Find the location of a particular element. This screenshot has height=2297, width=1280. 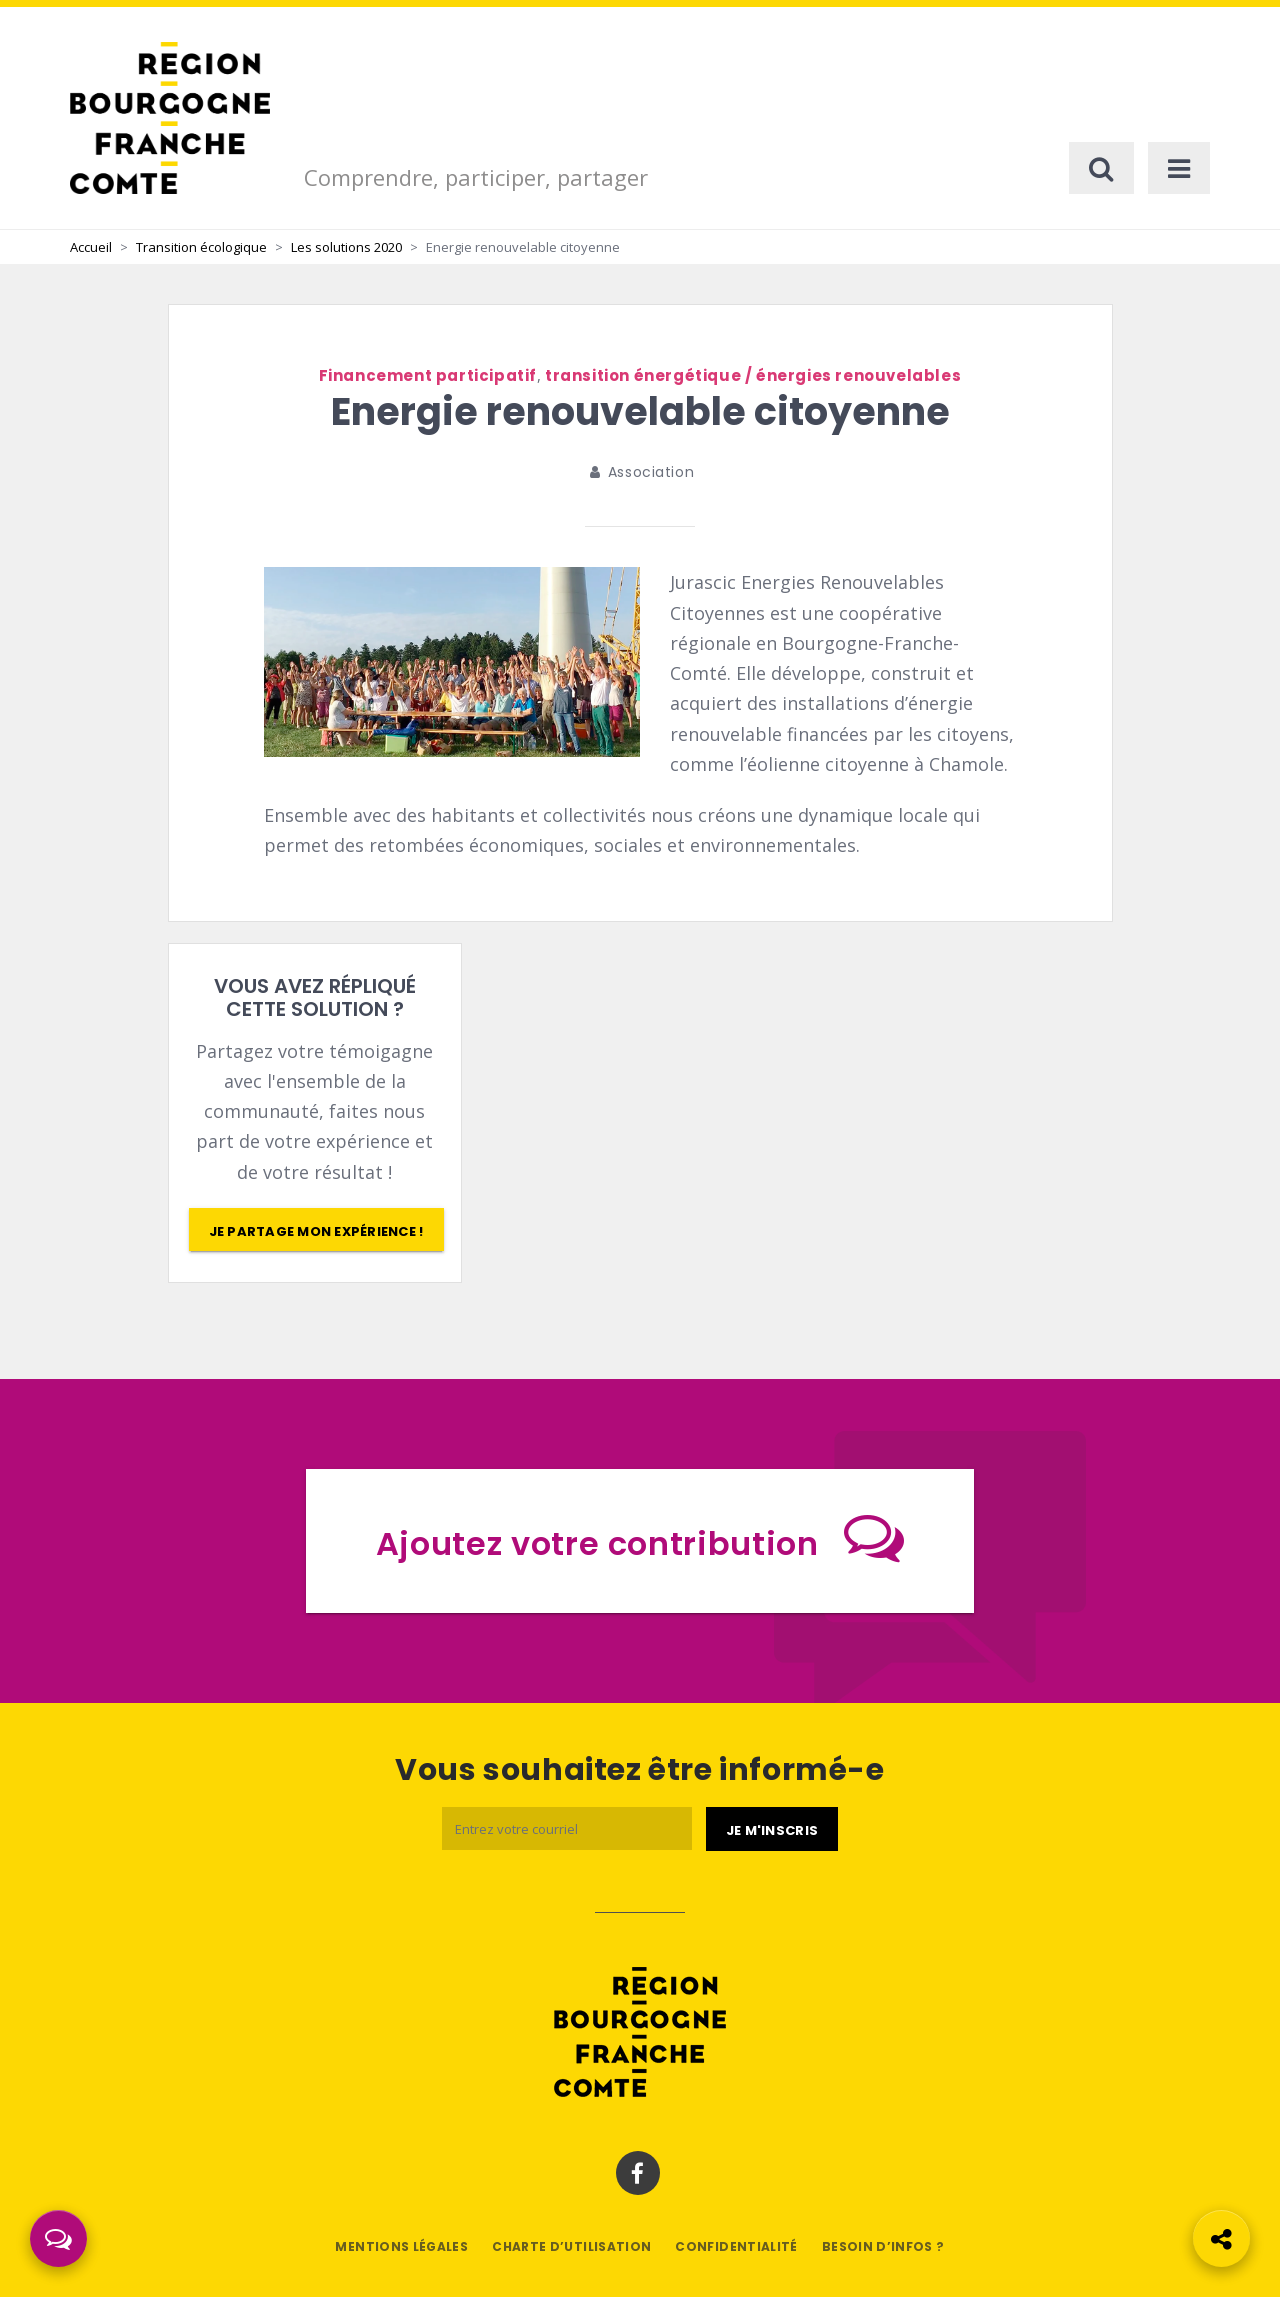

Charte d’utilisation is located at coordinates (571, 2246).